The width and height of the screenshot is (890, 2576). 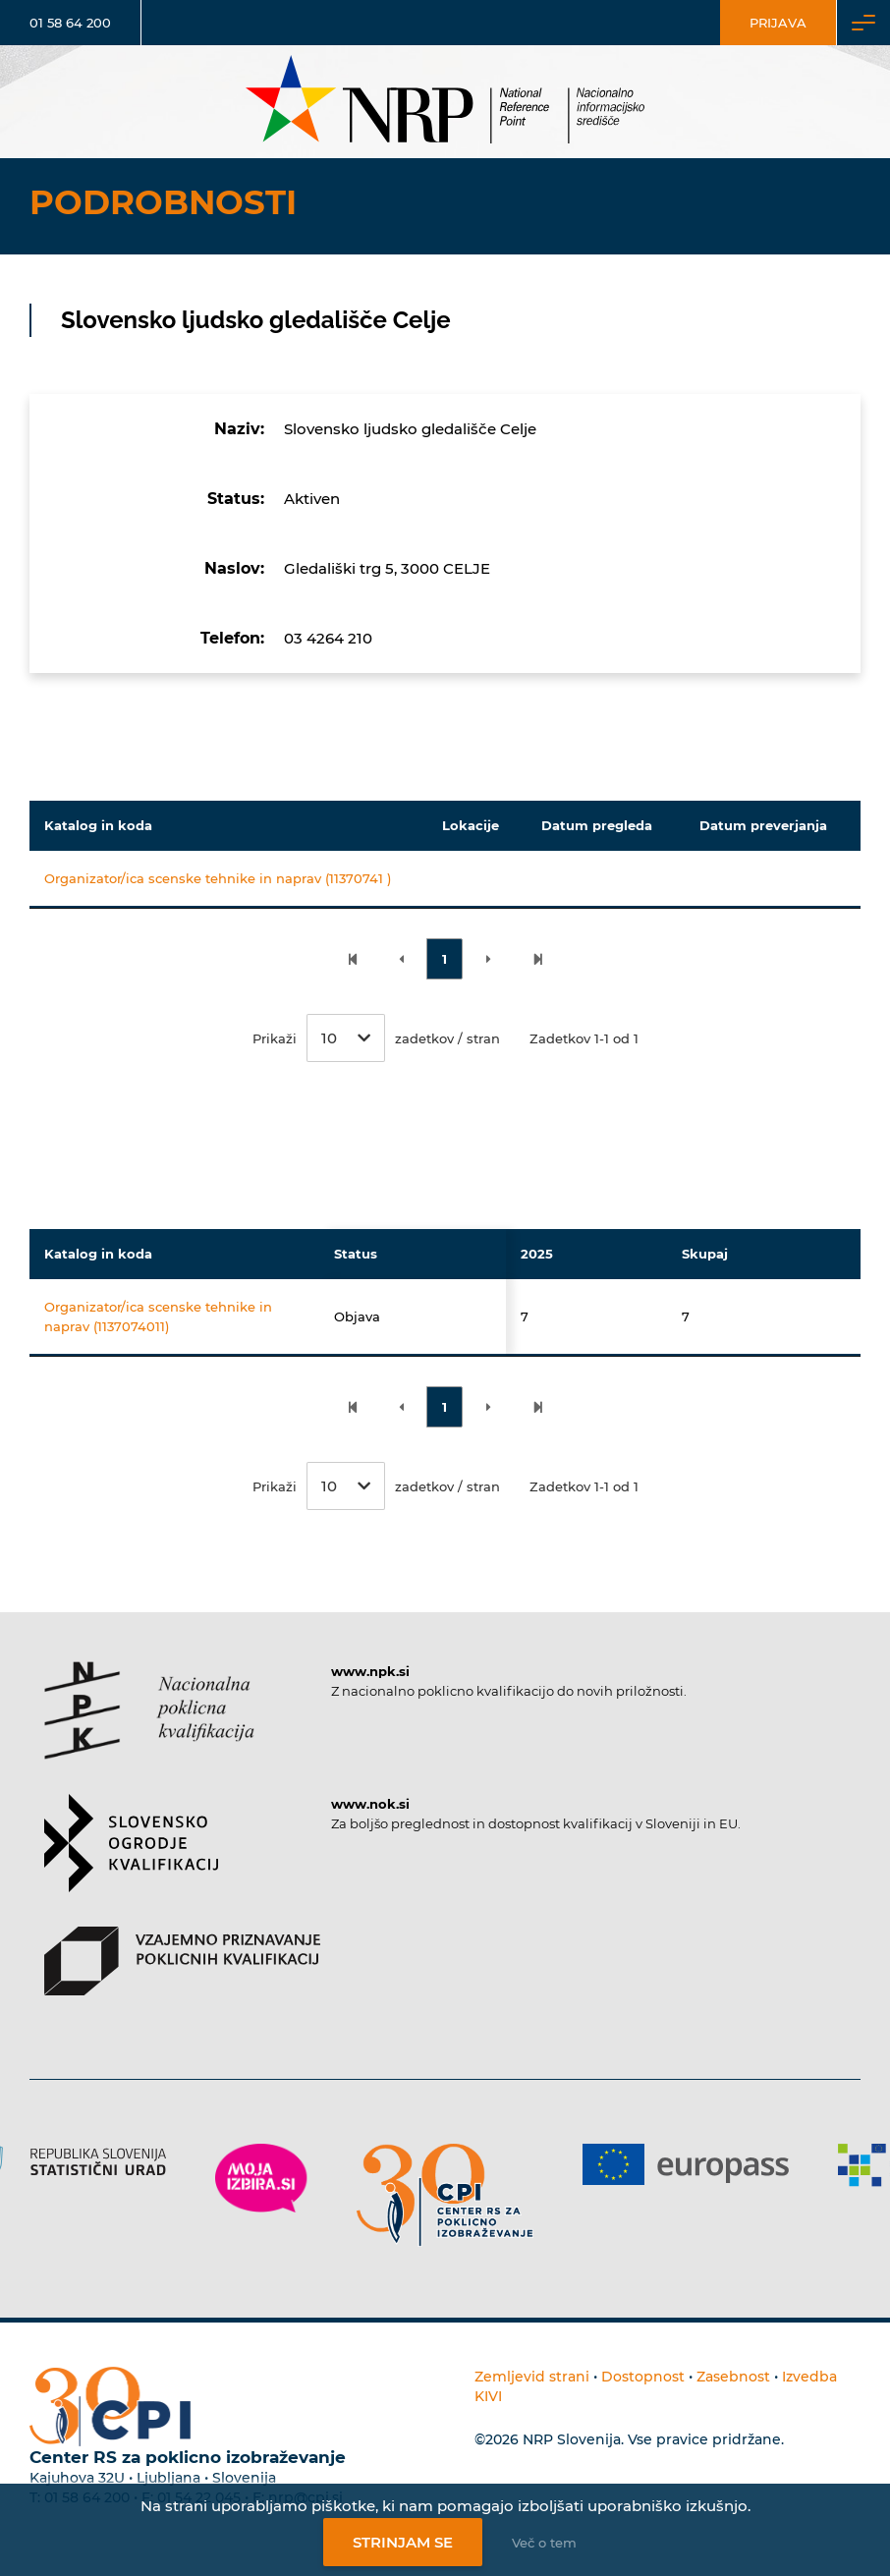 What do you see at coordinates (778, 22) in the screenshot?
I see `Prijava [Vstop za uporabnike]` at bounding box center [778, 22].